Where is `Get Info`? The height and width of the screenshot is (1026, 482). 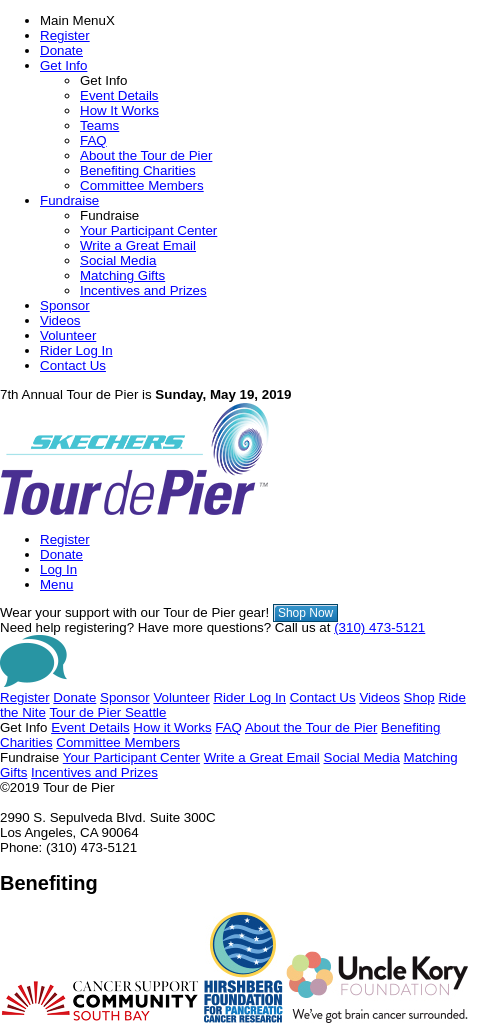
Get Info is located at coordinates (63, 65).